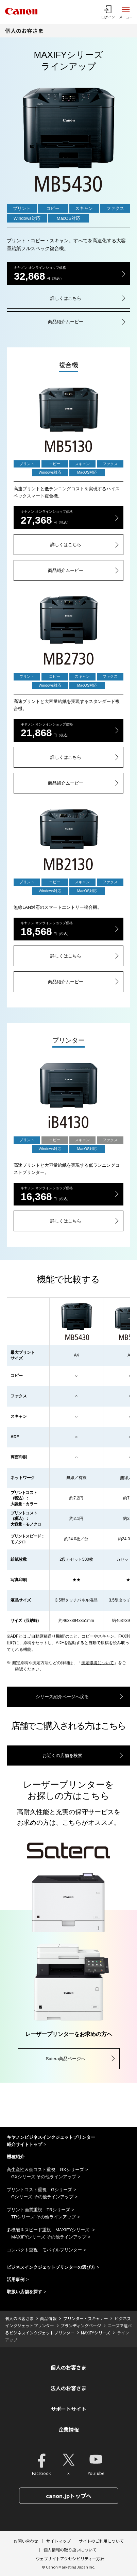 This screenshot has height=2576, width=137. I want to click on コンパクト重視 モバイルプリンター, so click(44, 2249).